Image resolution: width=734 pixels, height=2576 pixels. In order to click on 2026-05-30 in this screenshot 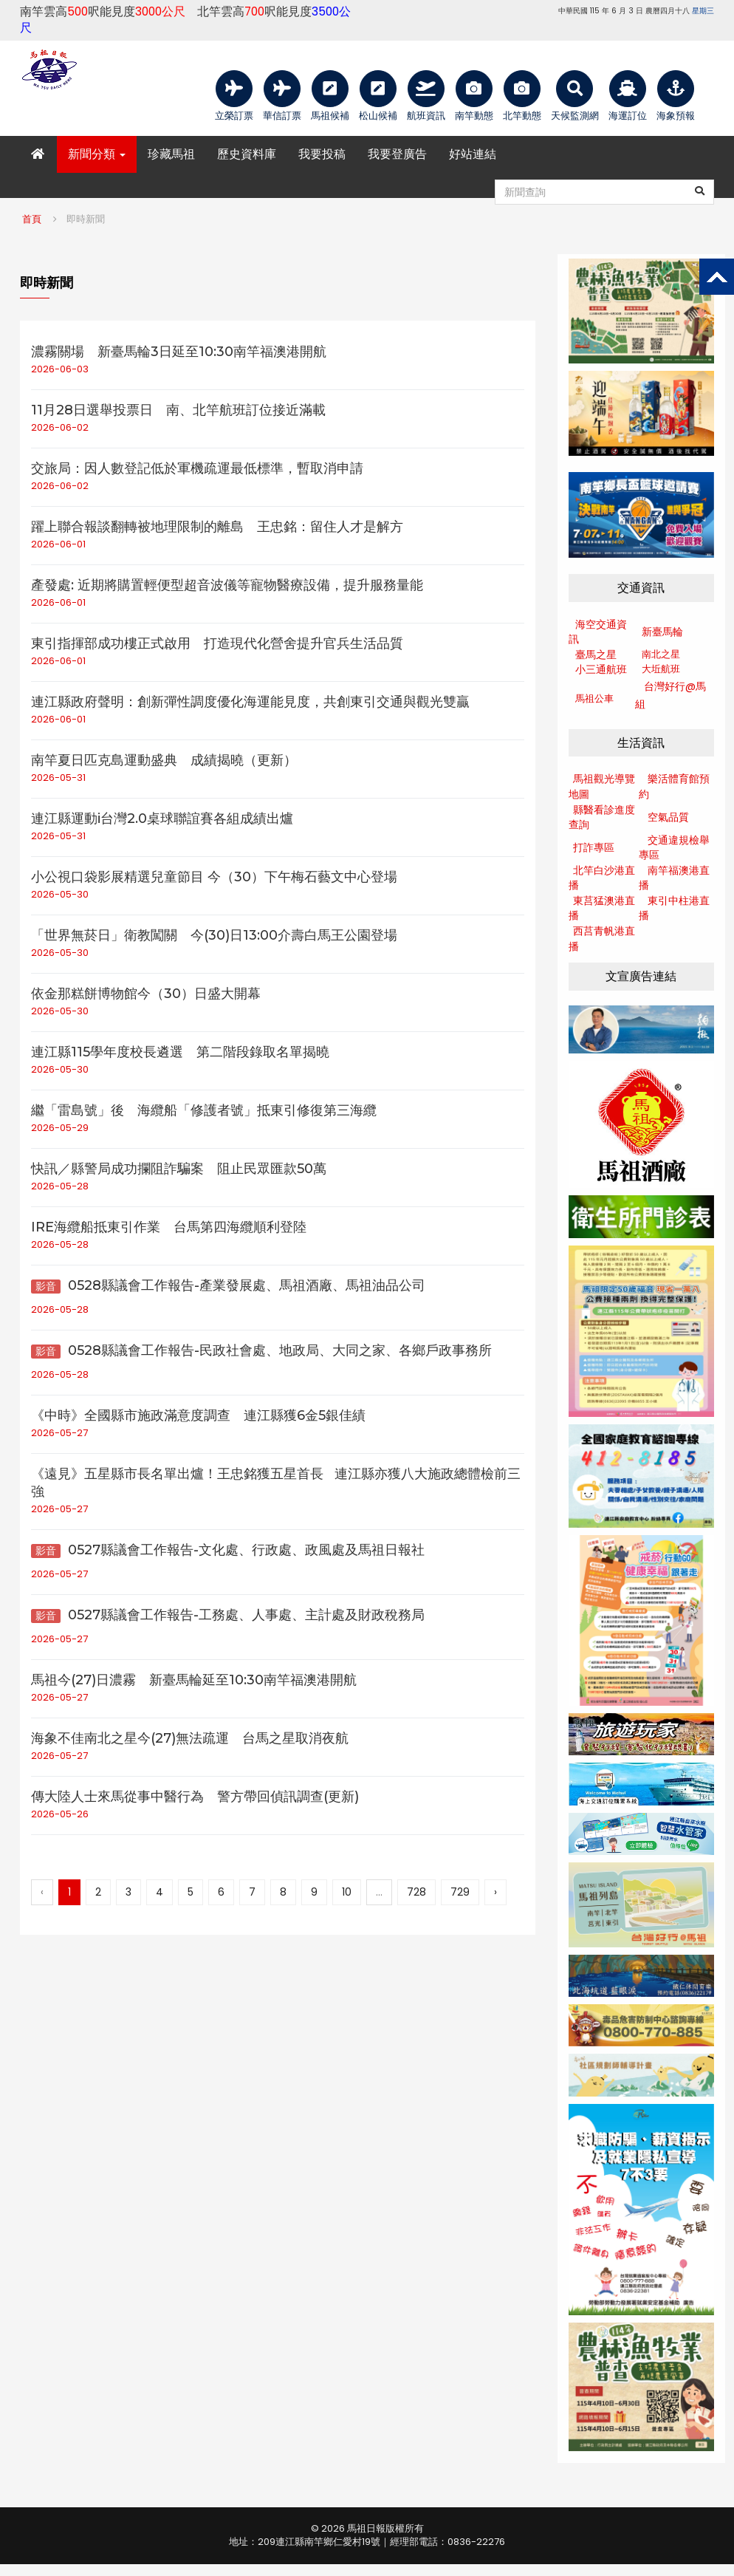, I will do `click(60, 894)`.